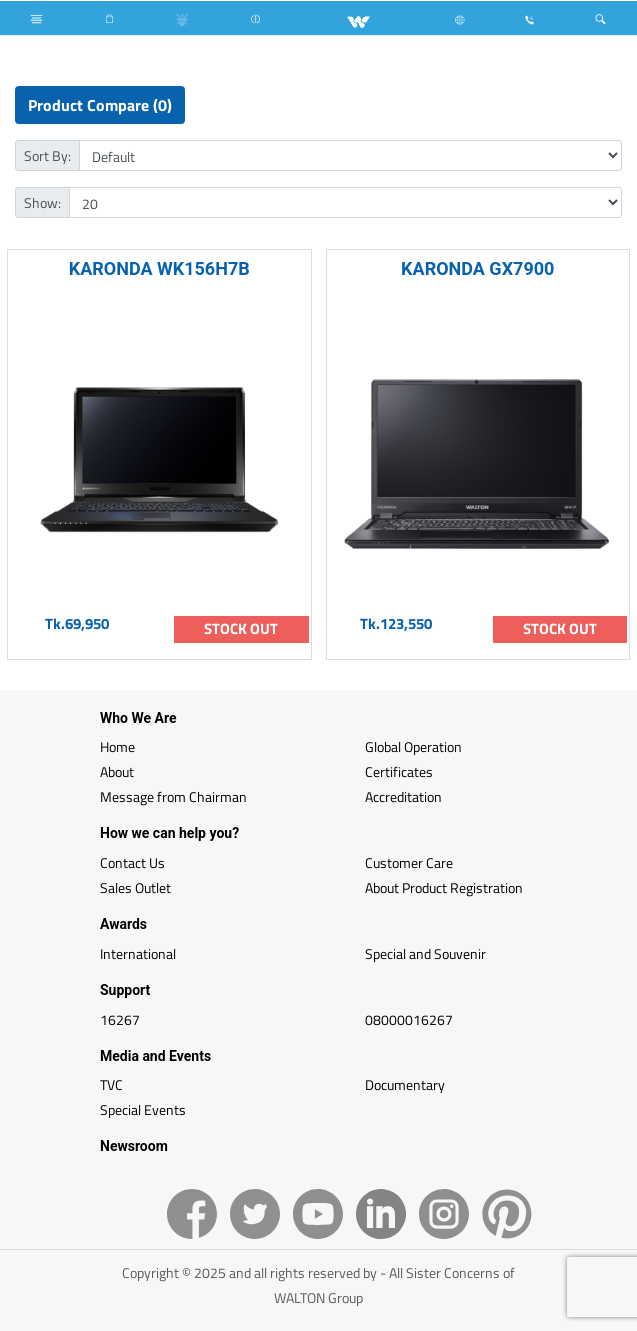 The height and width of the screenshot is (1331, 637). What do you see at coordinates (409, 862) in the screenshot?
I see `Customer Care` at bounding box center [409, 862].